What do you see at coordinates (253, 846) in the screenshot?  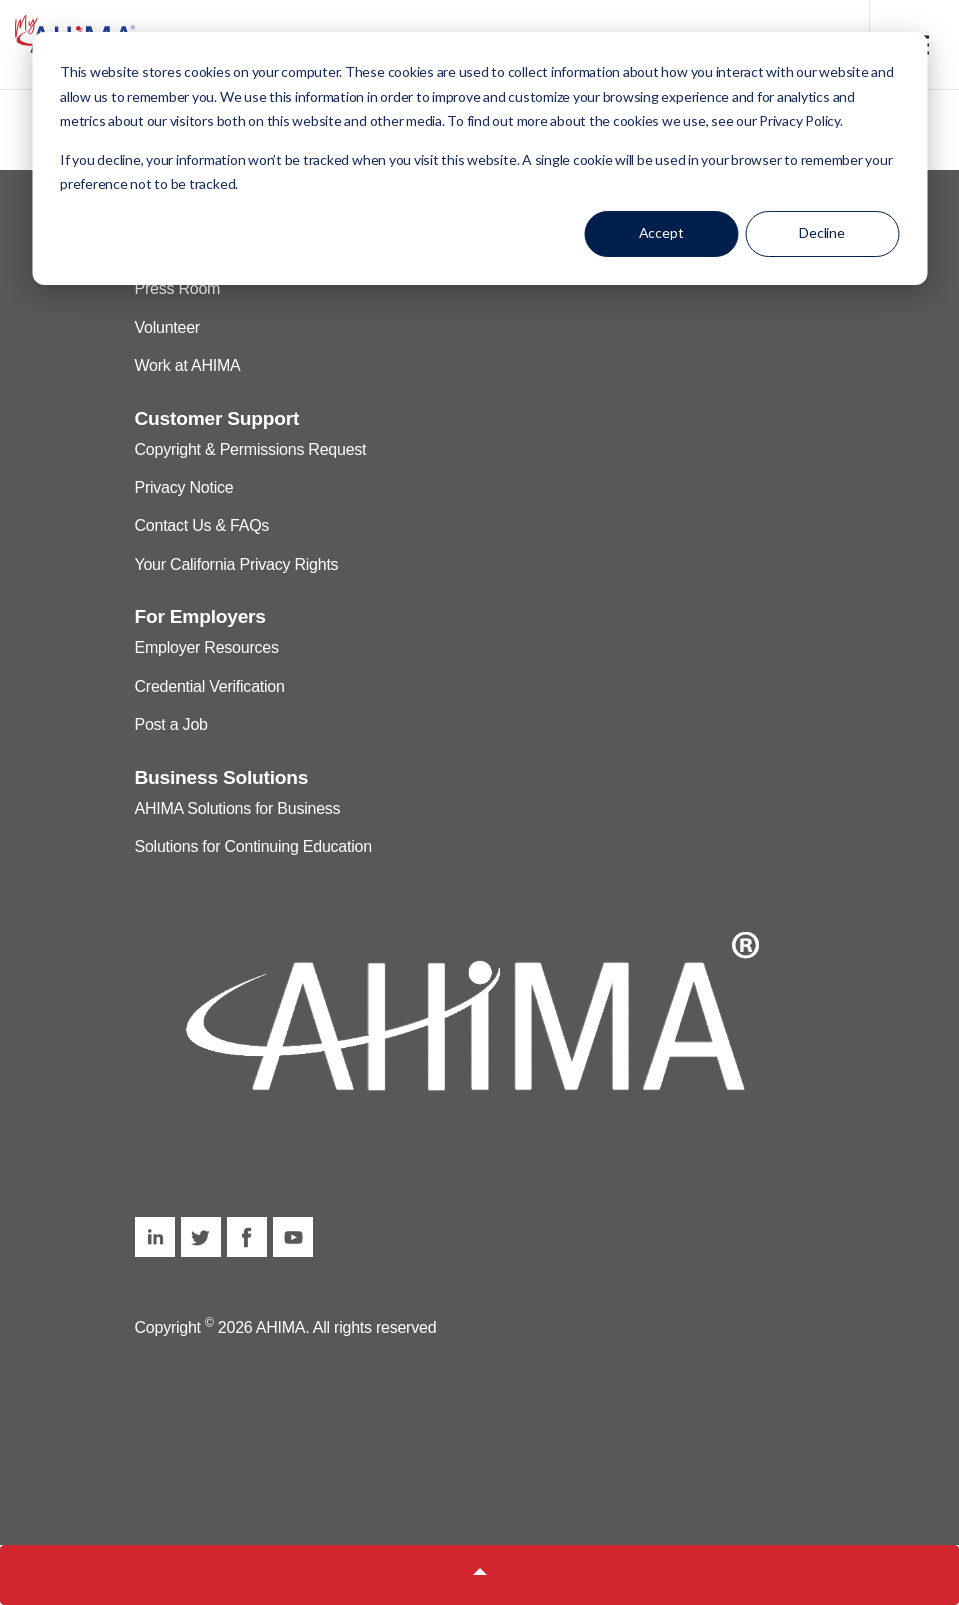 I see `Solutions for Continuing Education` at bounding box center [253, 846].